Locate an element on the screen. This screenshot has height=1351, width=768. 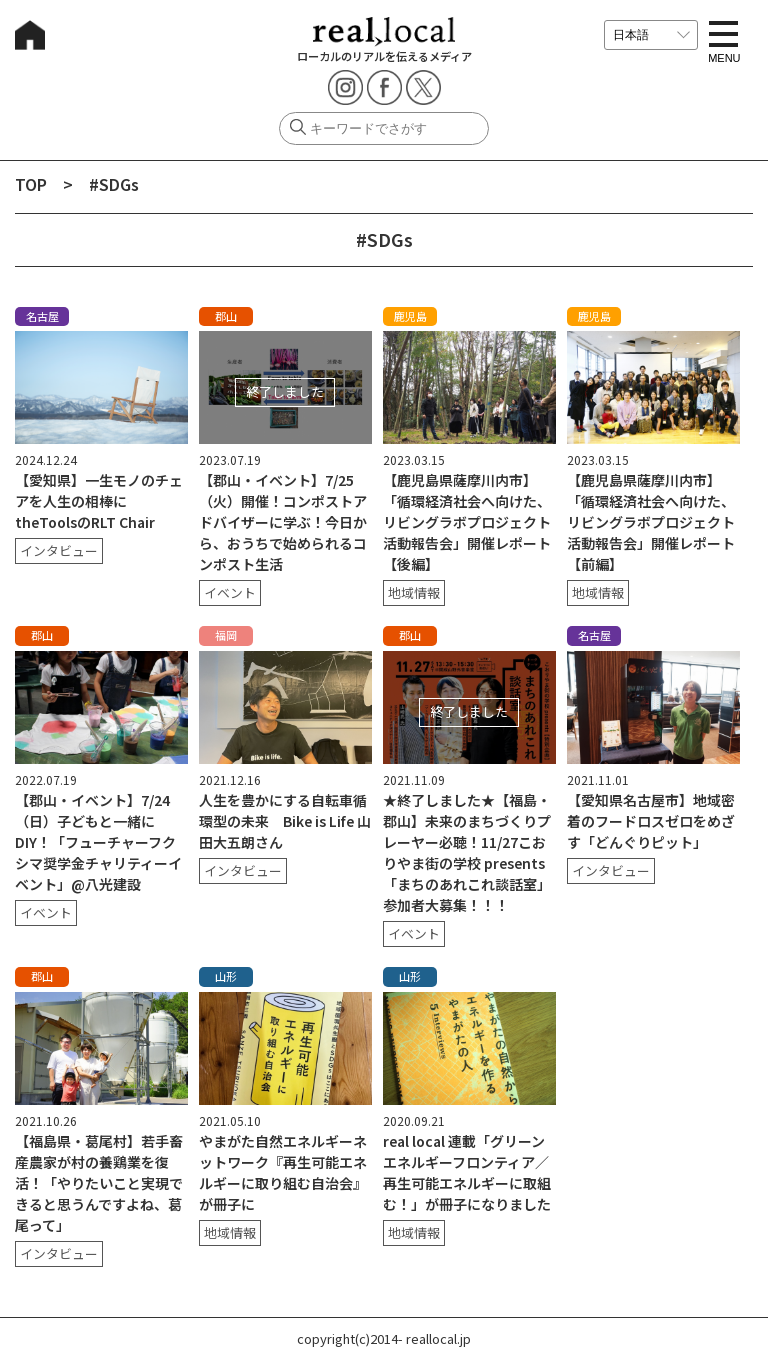
[言語を選択] is located at coordinates (651, 35).